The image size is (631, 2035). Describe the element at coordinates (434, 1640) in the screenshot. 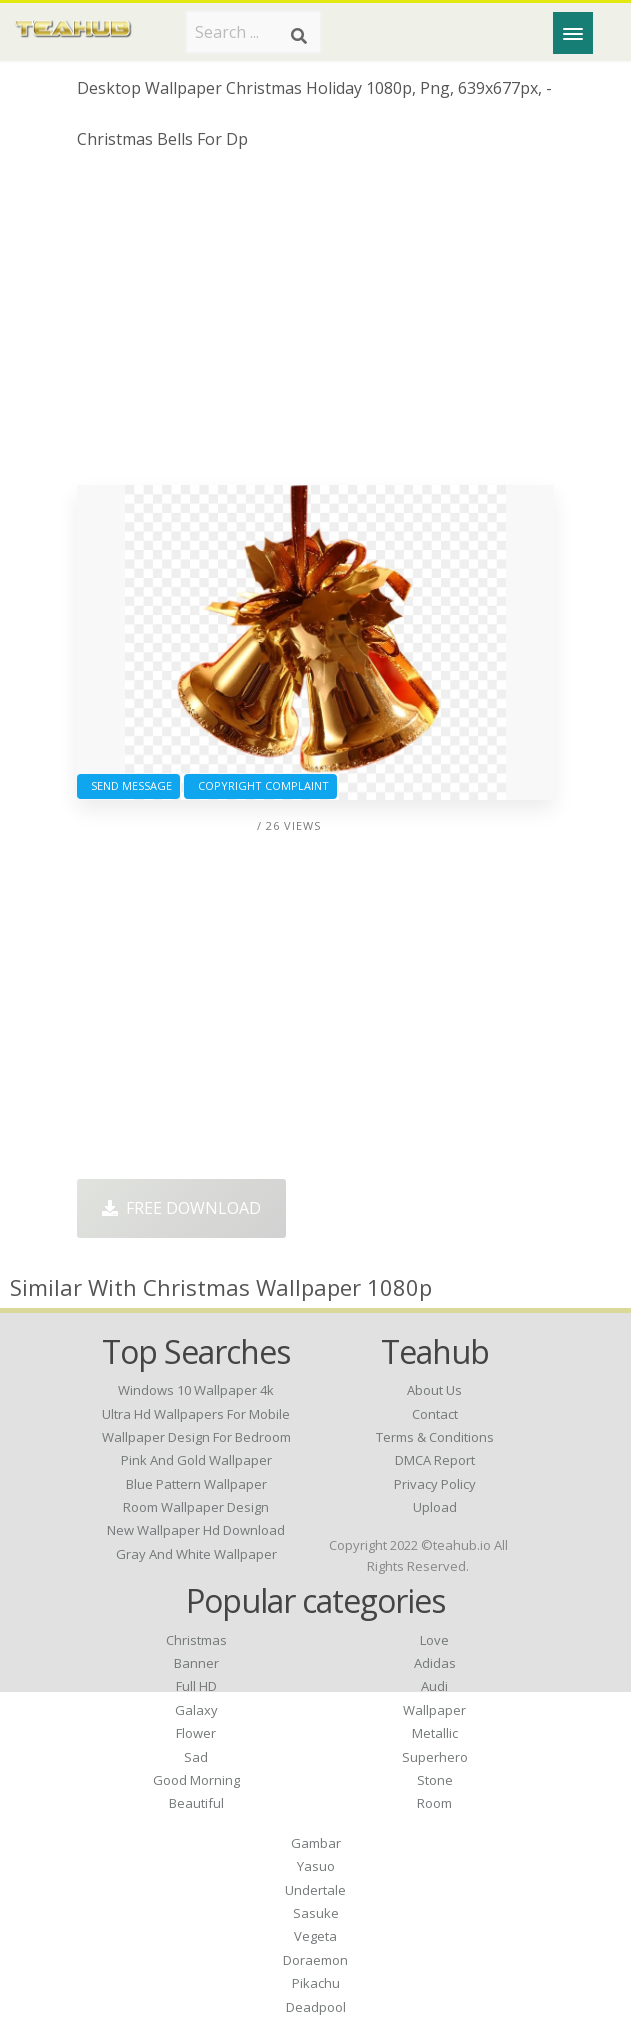

I see `Love` at that location.